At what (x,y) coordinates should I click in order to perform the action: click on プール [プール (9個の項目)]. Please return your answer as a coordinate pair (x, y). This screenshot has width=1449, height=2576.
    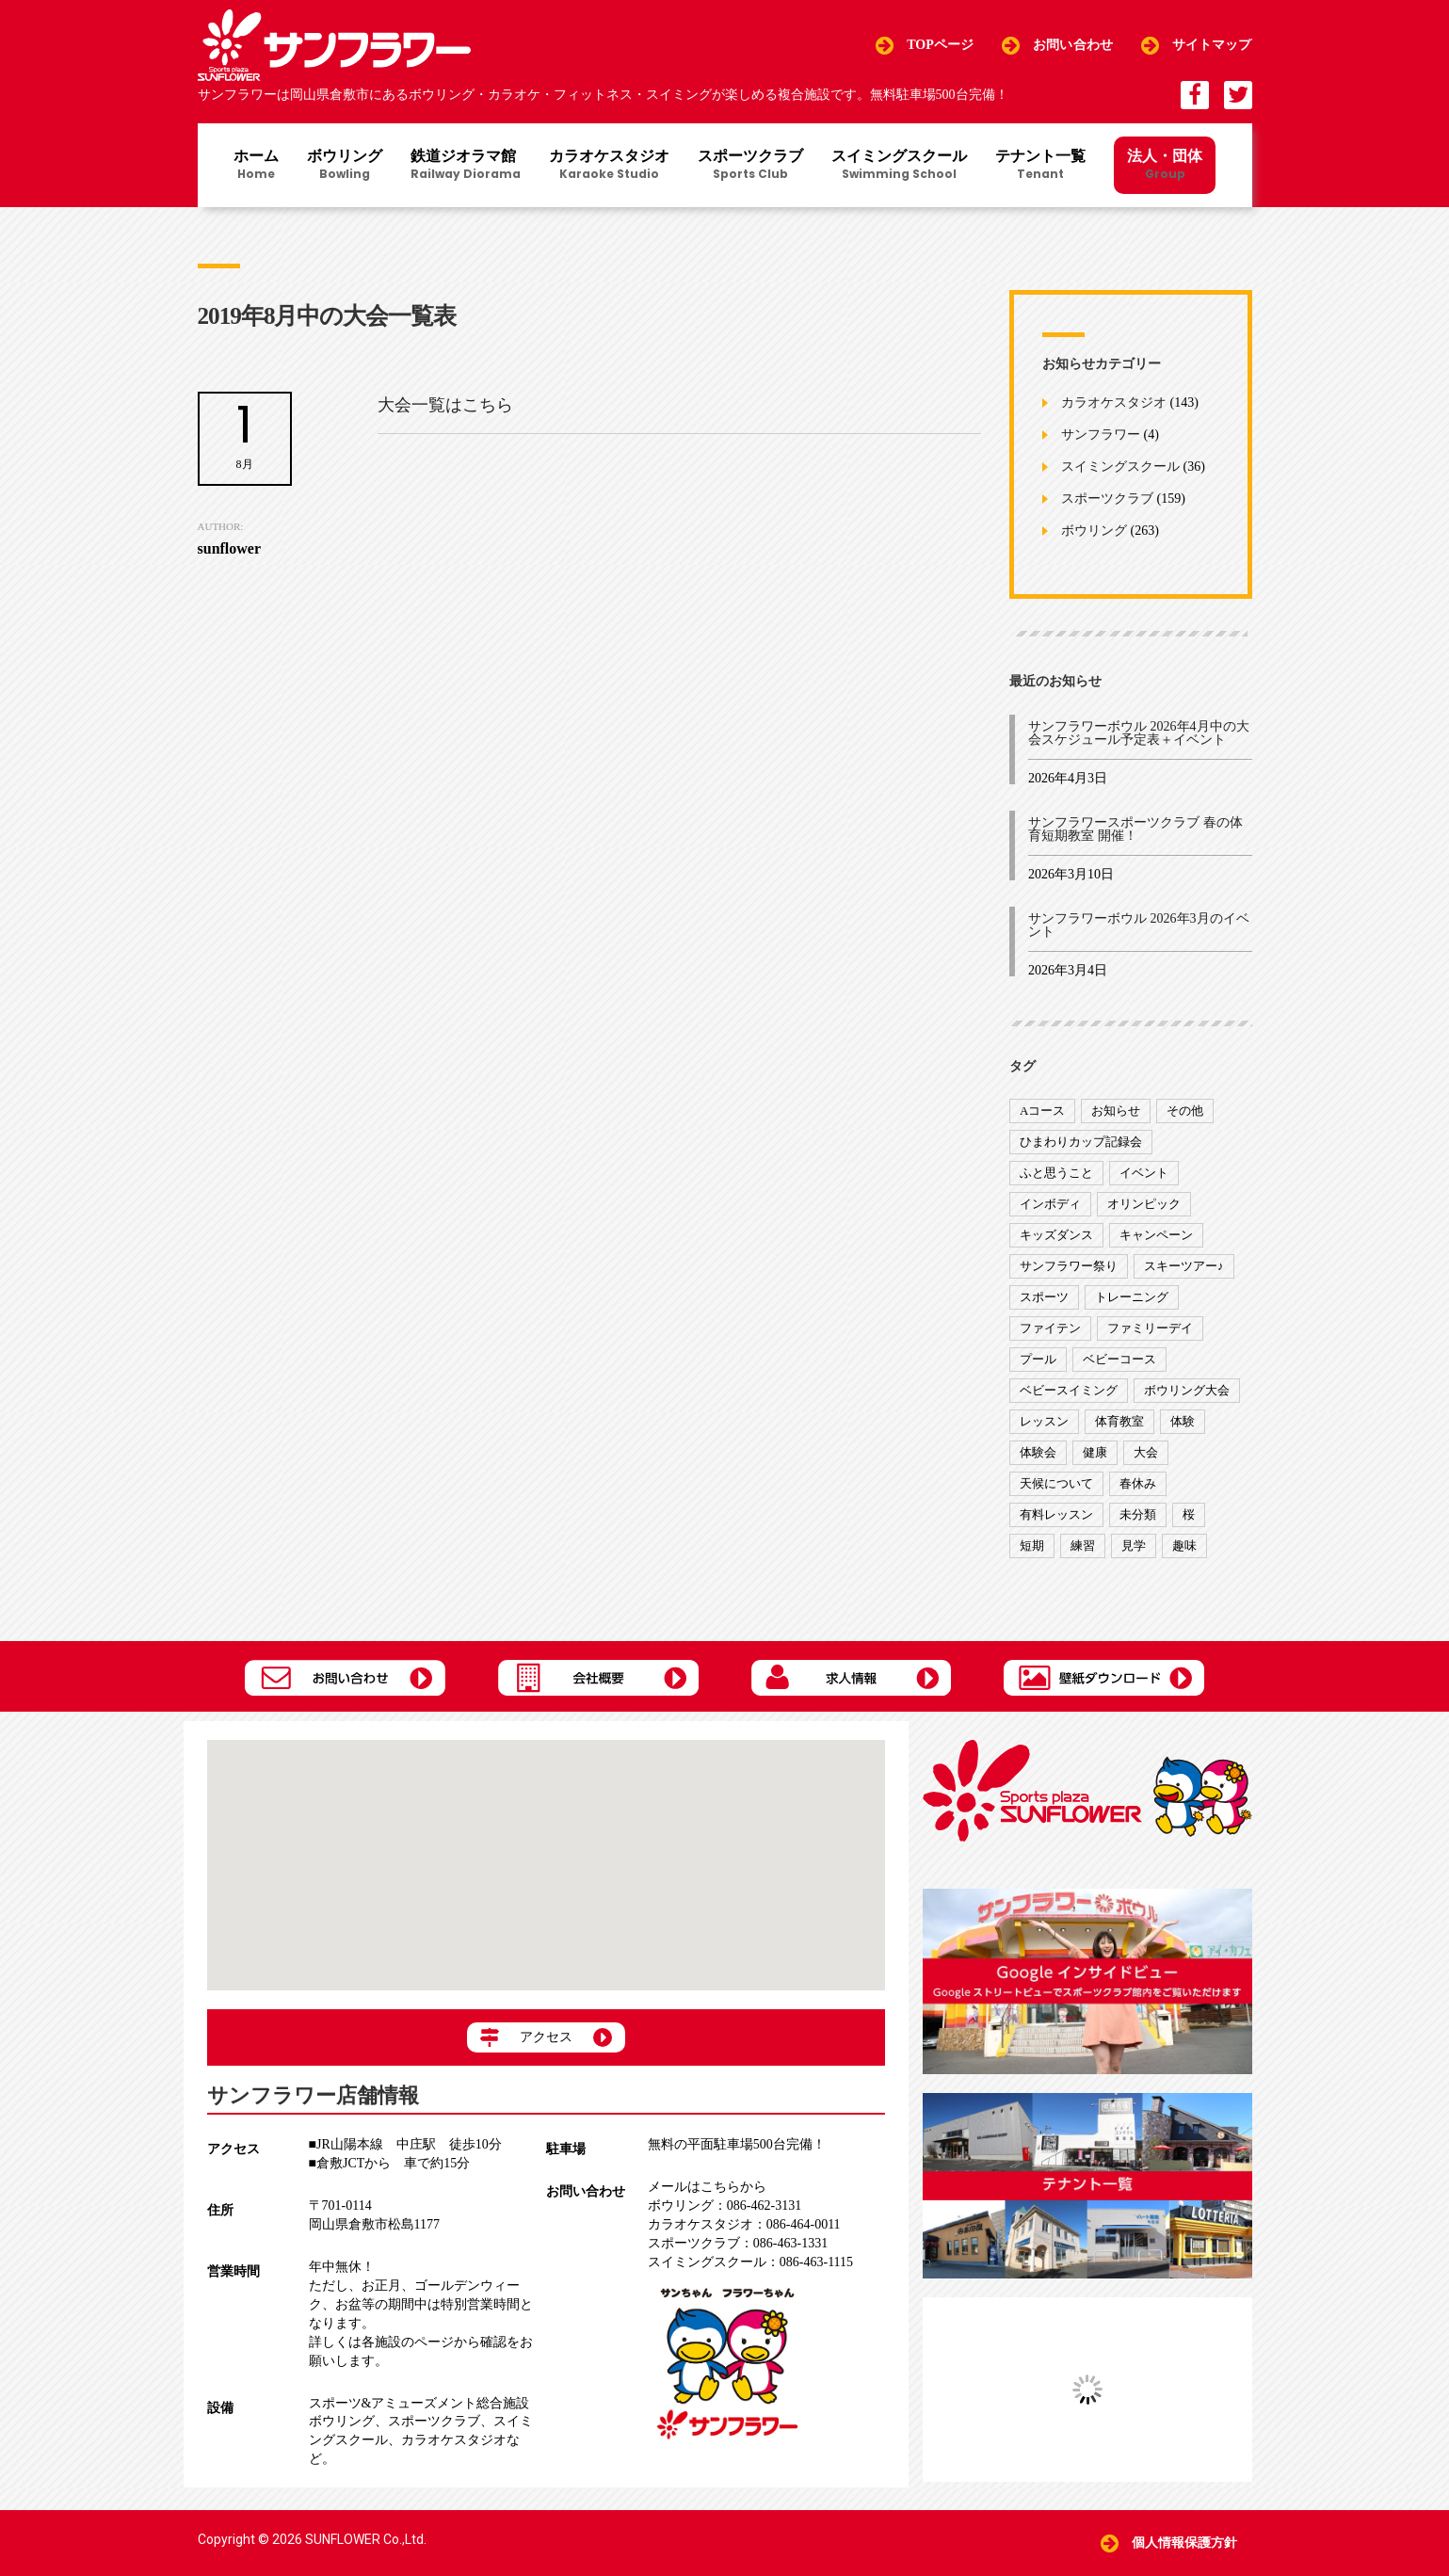
    Looking at the image, I should click on (1038, 1359).